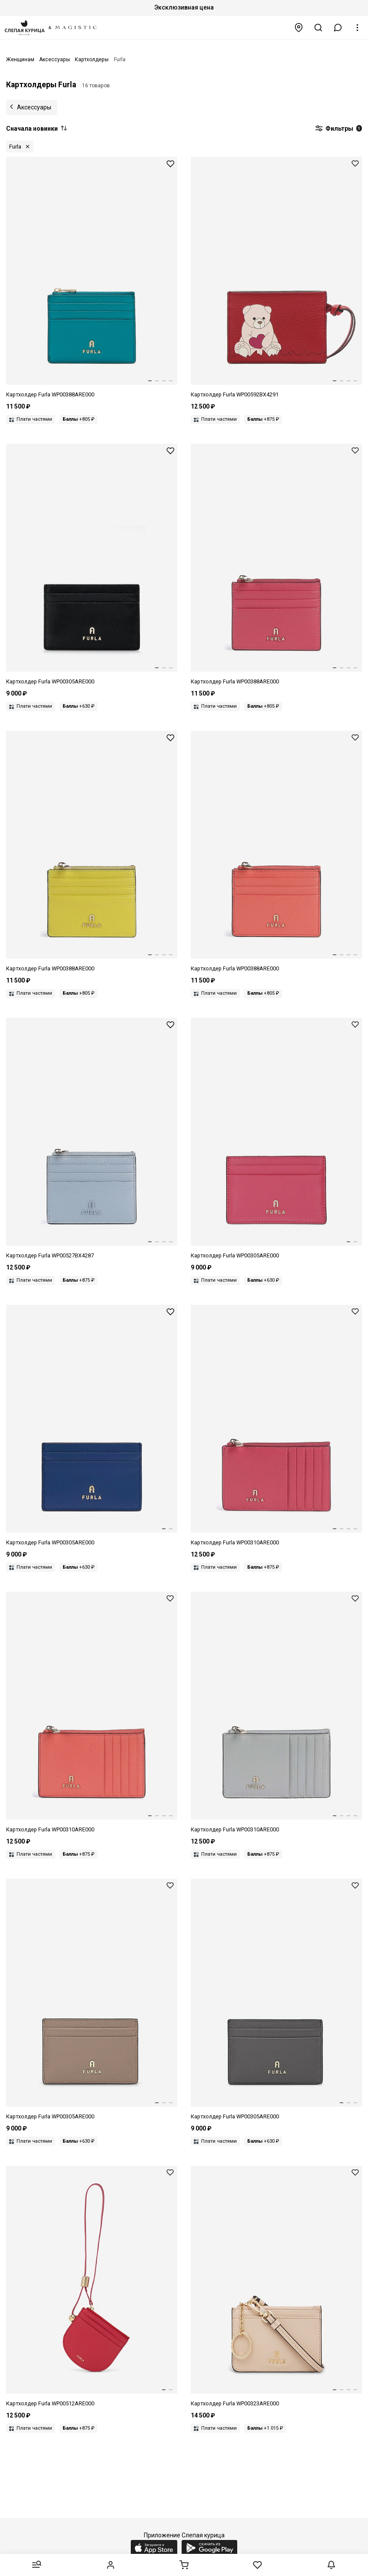  I want to click on [Картхолдер жен Furla WP00388ARE0004477S1007 APERITIVO], so click(276, 852).